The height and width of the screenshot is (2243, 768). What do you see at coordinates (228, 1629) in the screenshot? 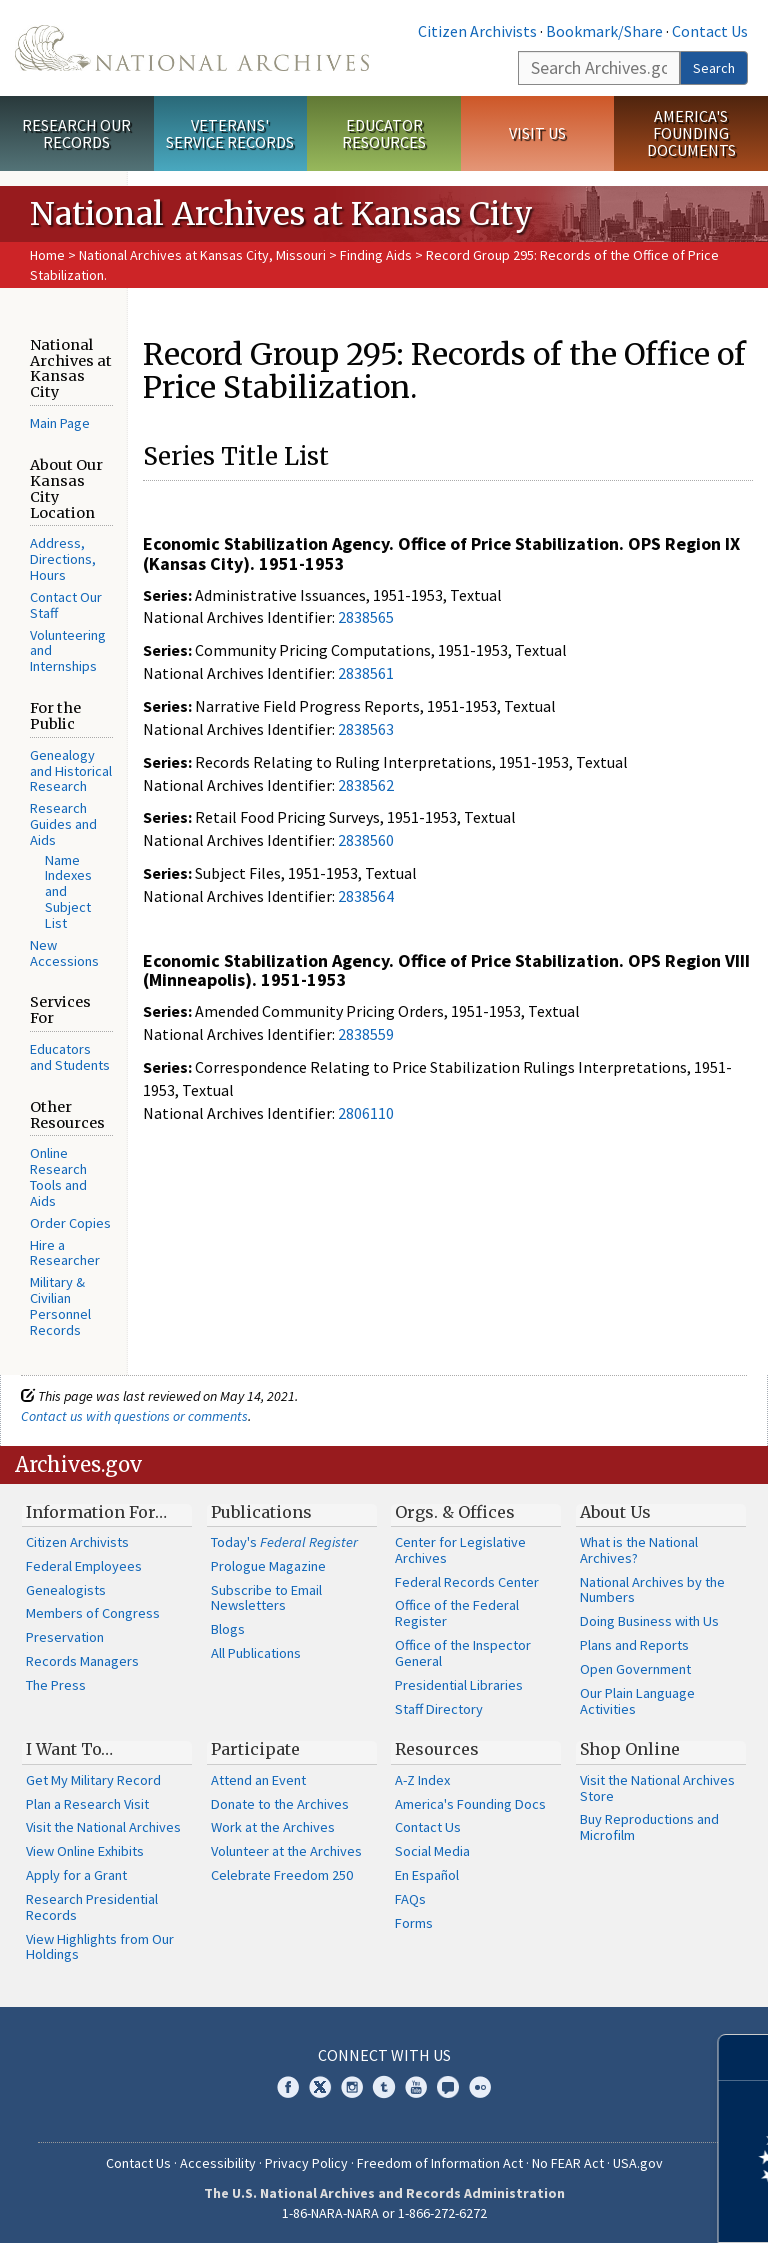
I see `Blogs` at bounding box center [228, 1629].